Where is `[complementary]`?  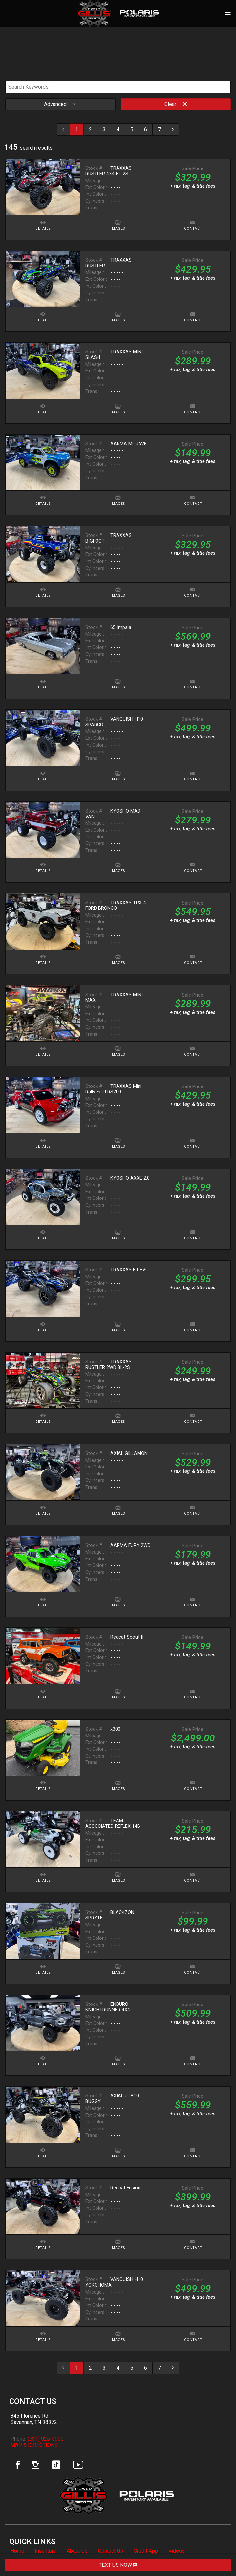
[complementary] is located at coordinates (216, 2556).